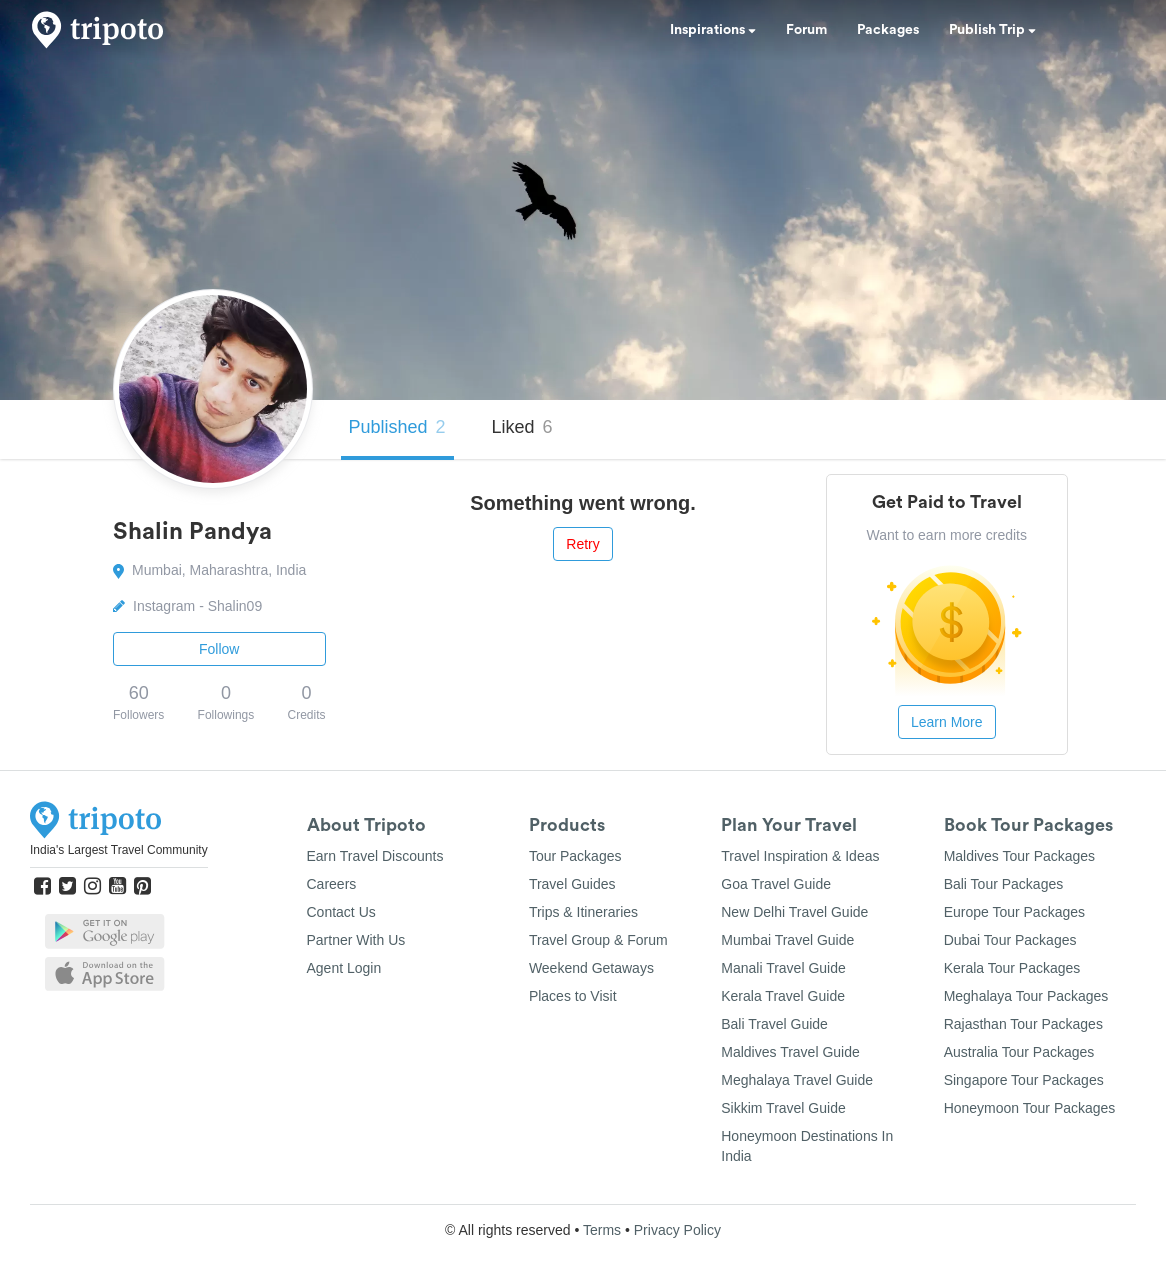 The height and width of the screenshot is (1285, 1166). What do you see at coordinates (1023, 1024) in the screenshot?
I see `Rajasthan Tour Packages` at bounding box center [1023, 1024].